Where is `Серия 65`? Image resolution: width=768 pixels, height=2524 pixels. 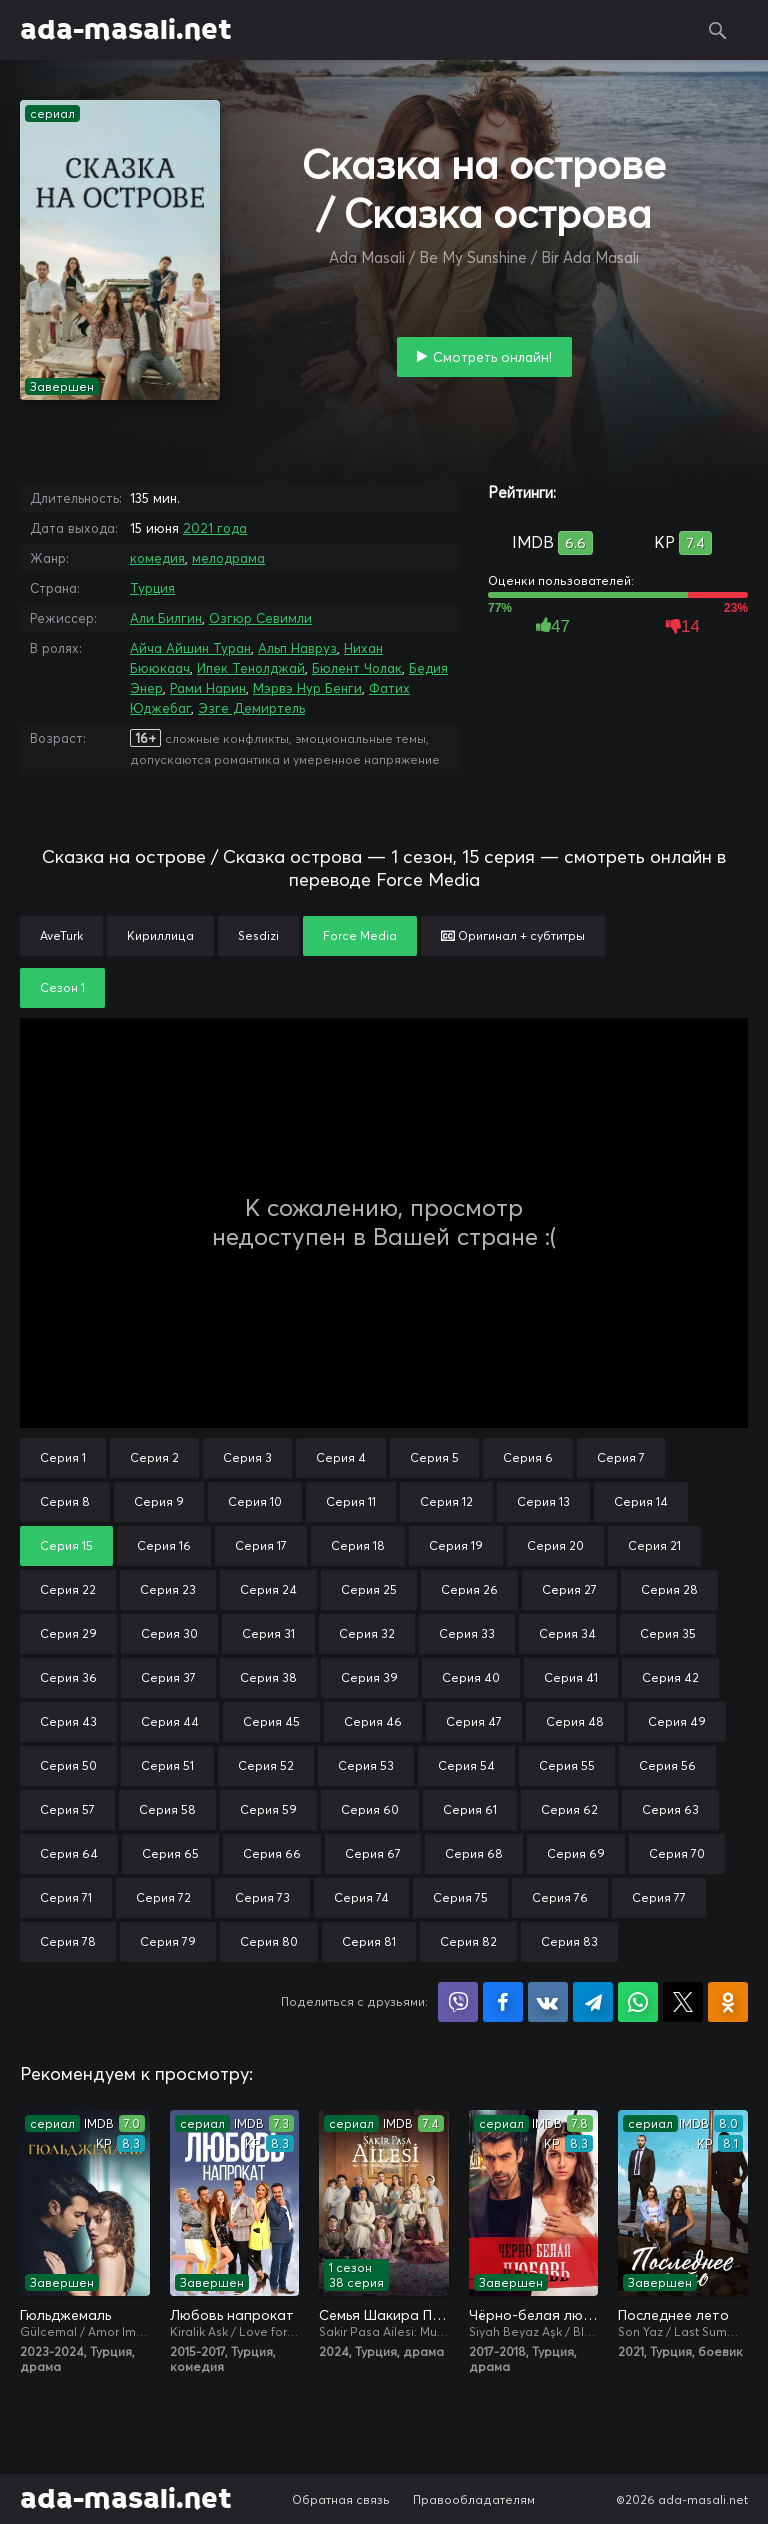 Серия 65 is located at coordinates (170, 1853).